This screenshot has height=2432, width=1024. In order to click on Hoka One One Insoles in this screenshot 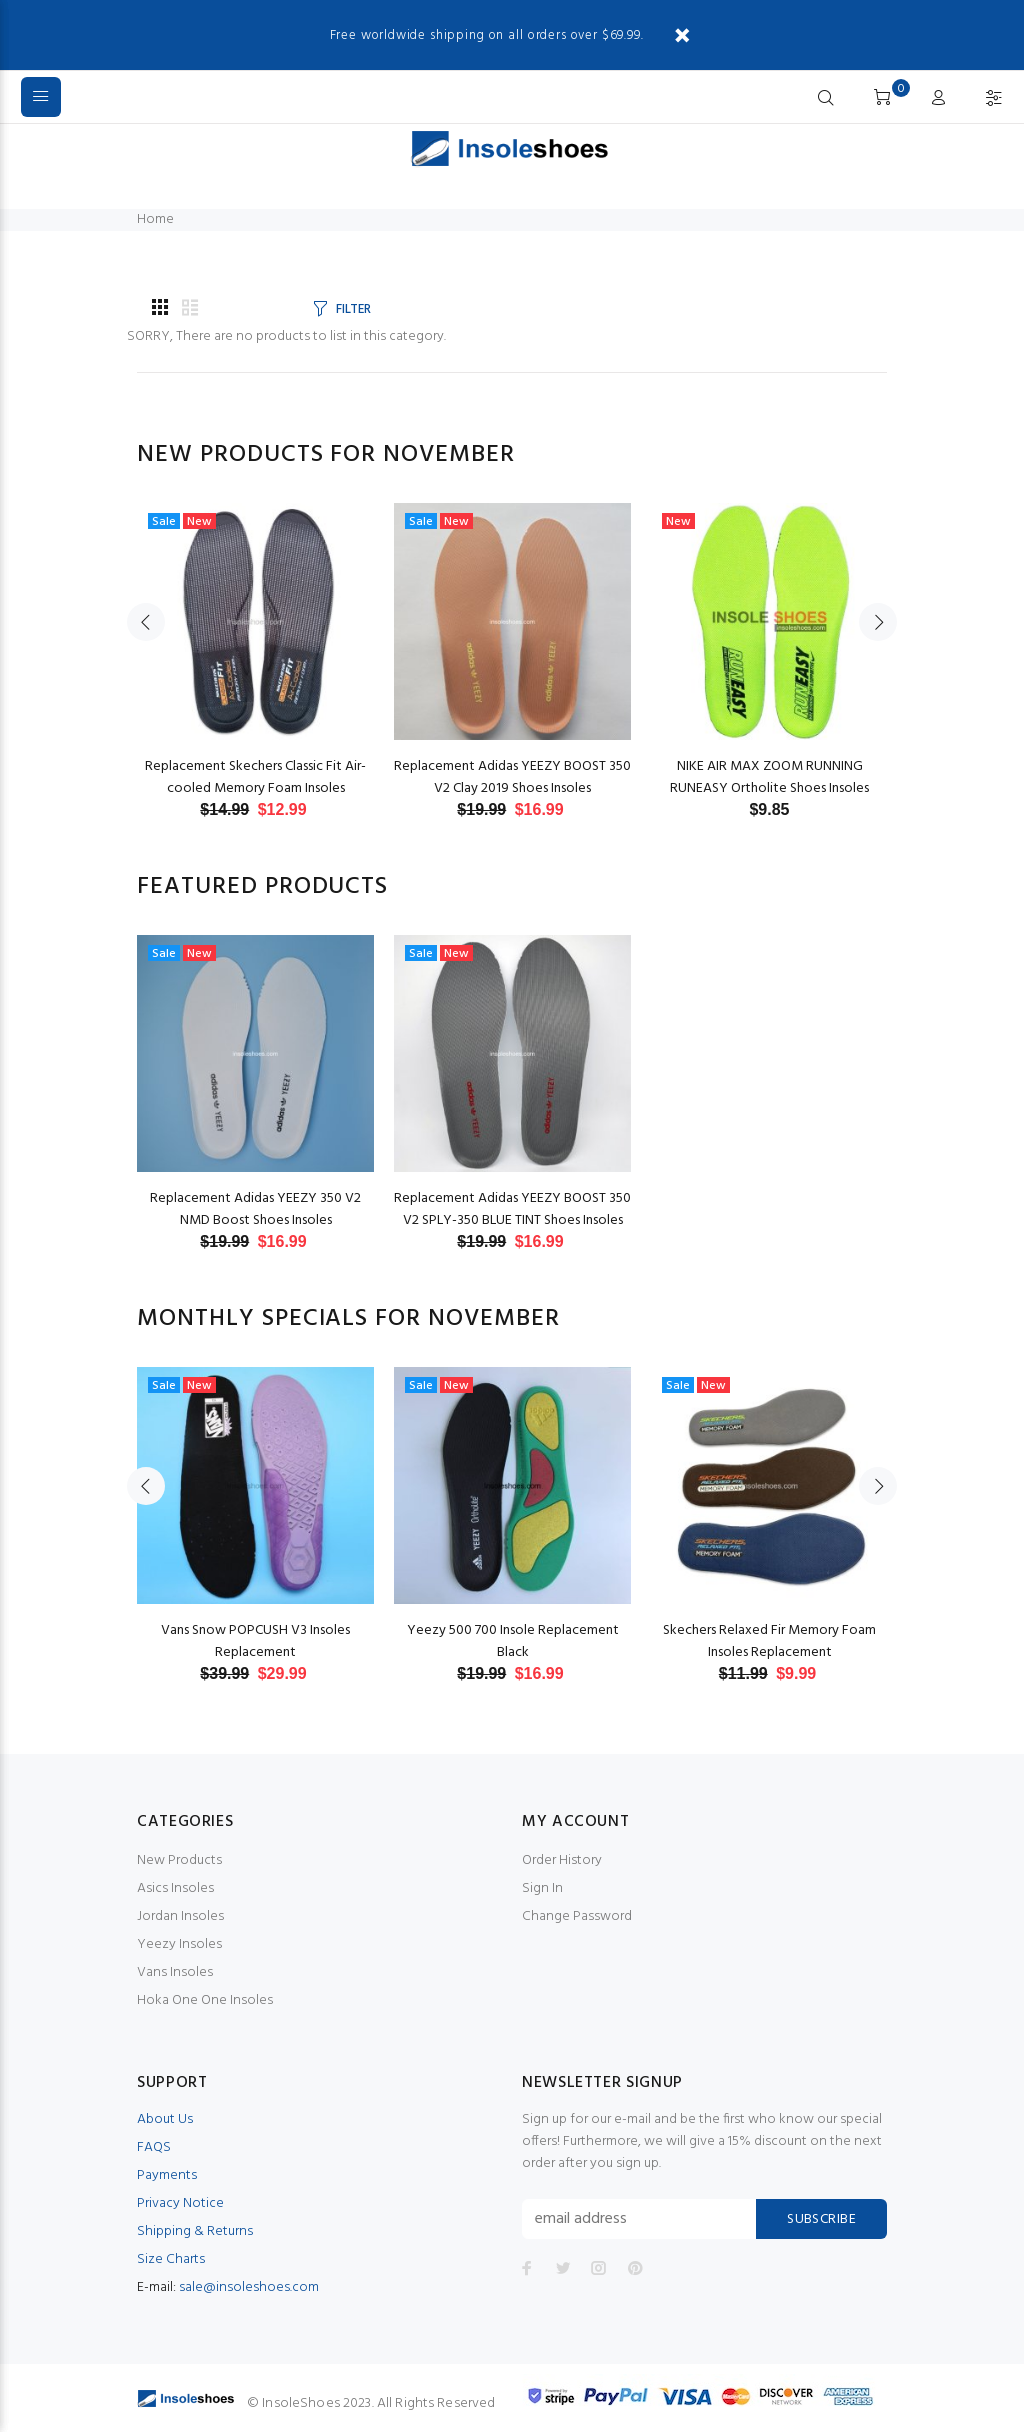, I will do `click(205, 2000)`.